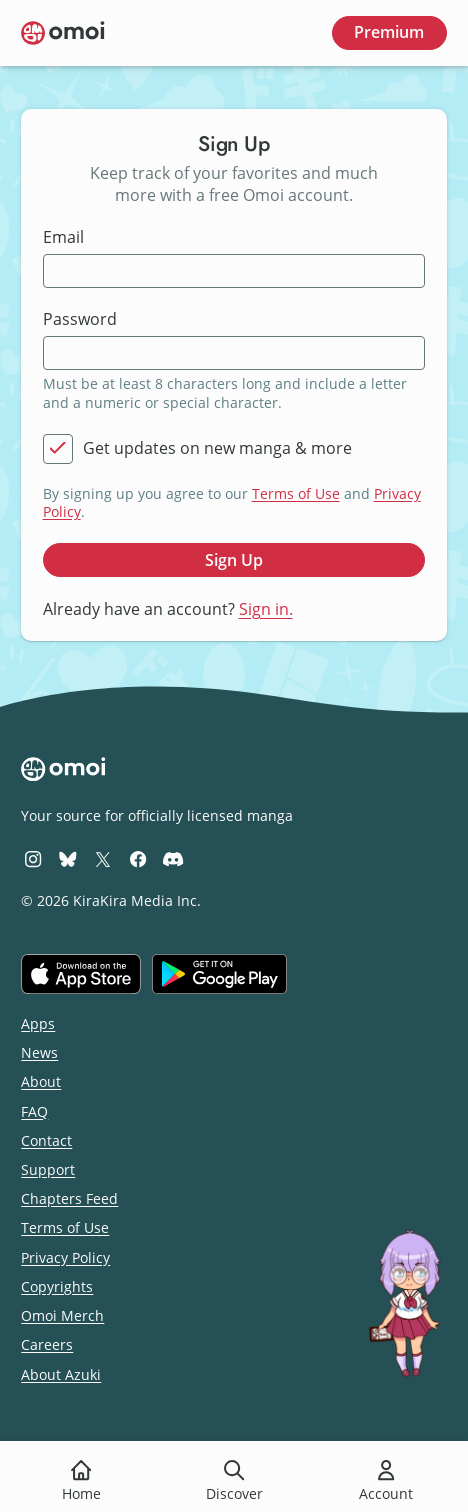  I want to click on About Azuki, so click(61, 1374).